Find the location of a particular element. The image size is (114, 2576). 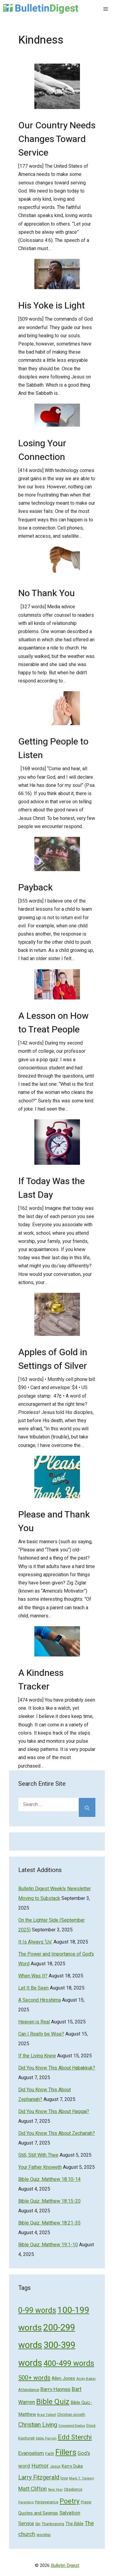

Perseverance [Perseverance (54 items)] is located at coordinates (46, 2502).